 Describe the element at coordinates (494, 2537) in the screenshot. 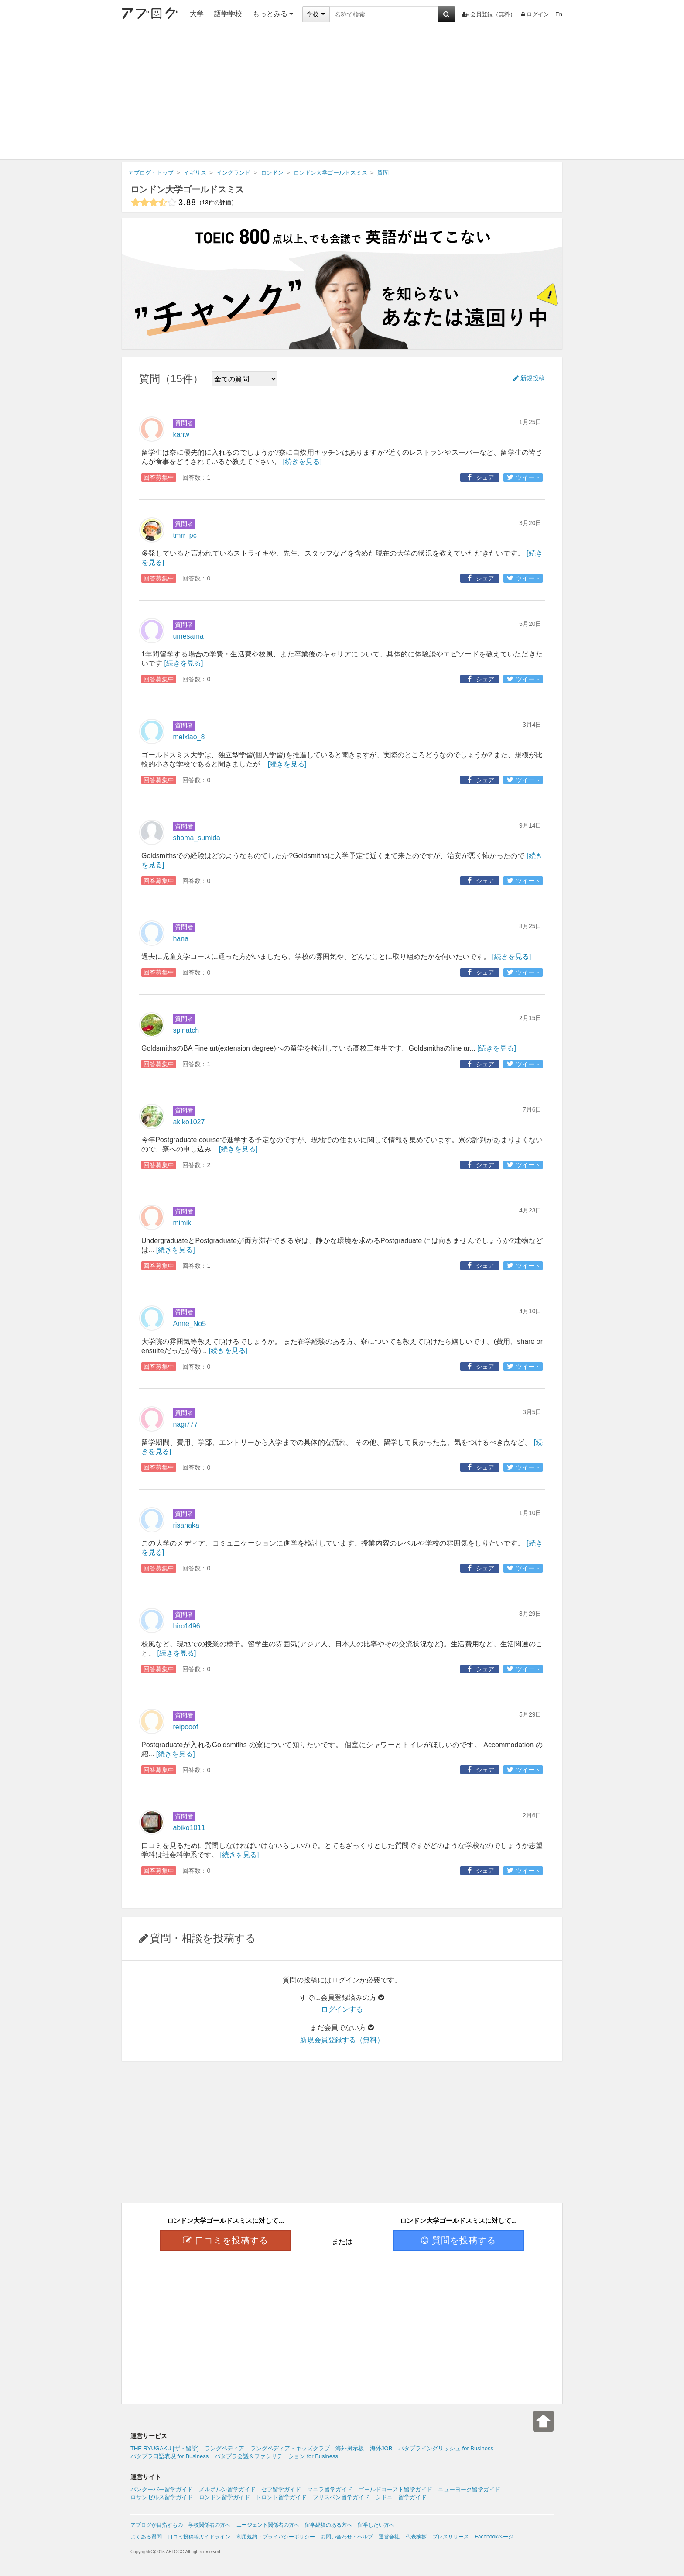

I see `Facebookページ` at that location.